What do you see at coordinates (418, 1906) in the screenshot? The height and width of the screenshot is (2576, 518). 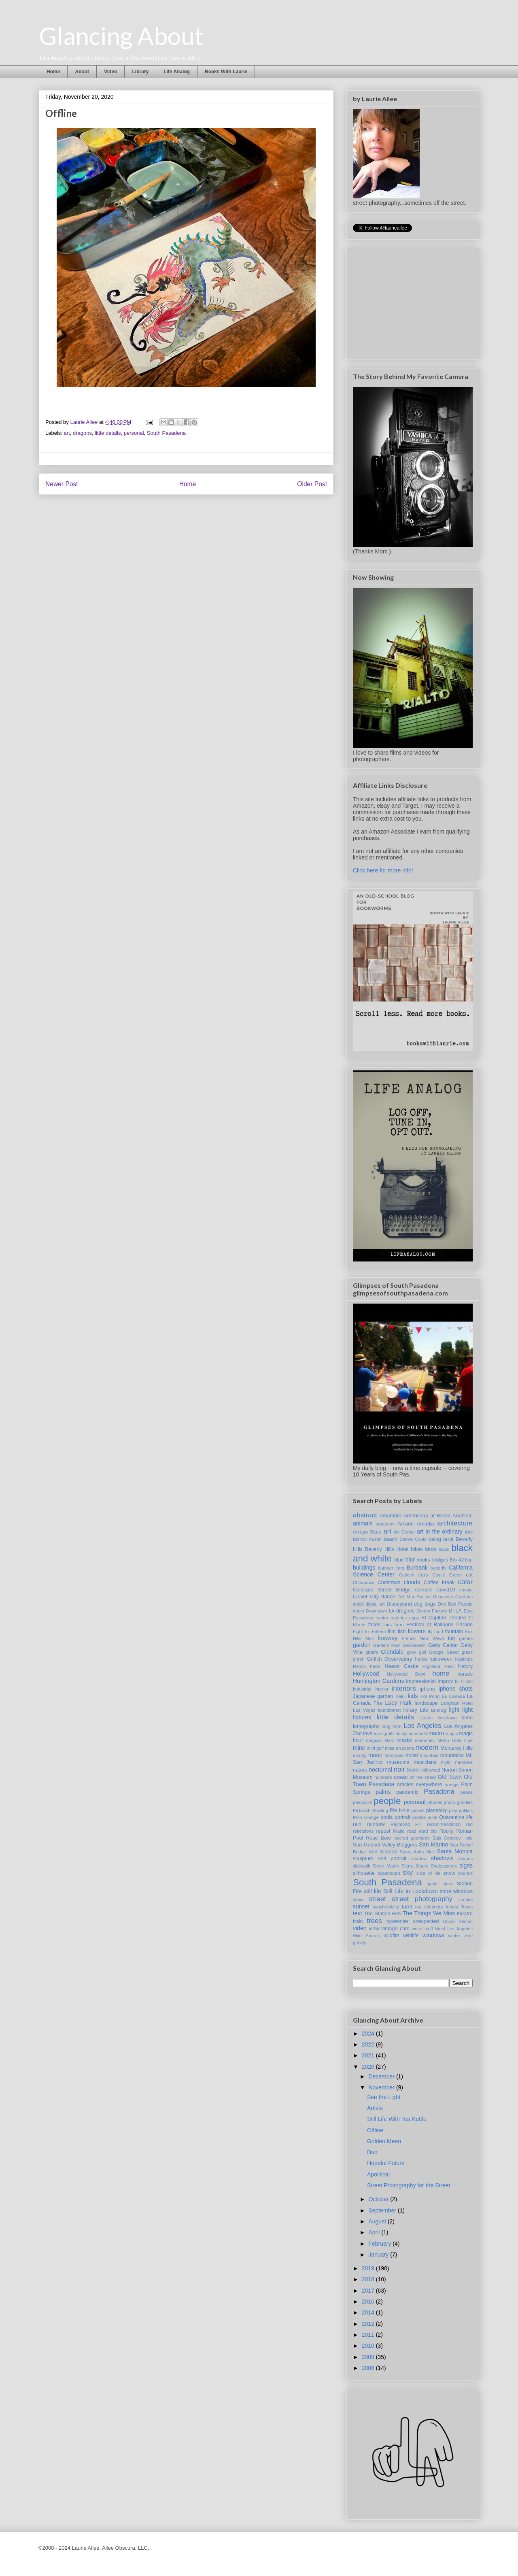 I see `tea` at bounding box center [418, 1906].